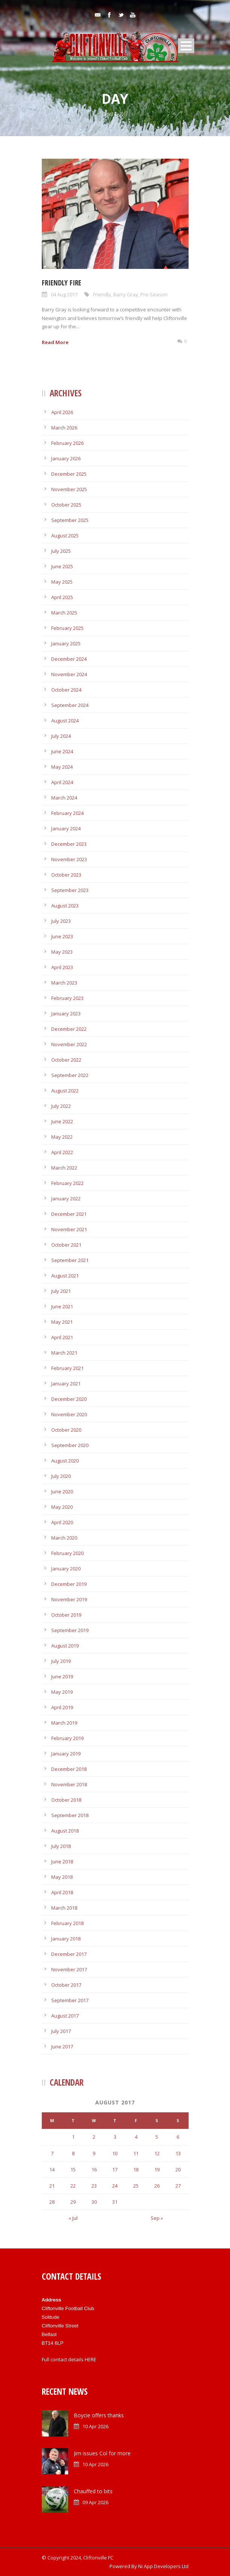 This screenshot has height=2576, width=230. Describe the element at coordinates (73, 2218) in the screenshot. I see `« Jul` at that location.